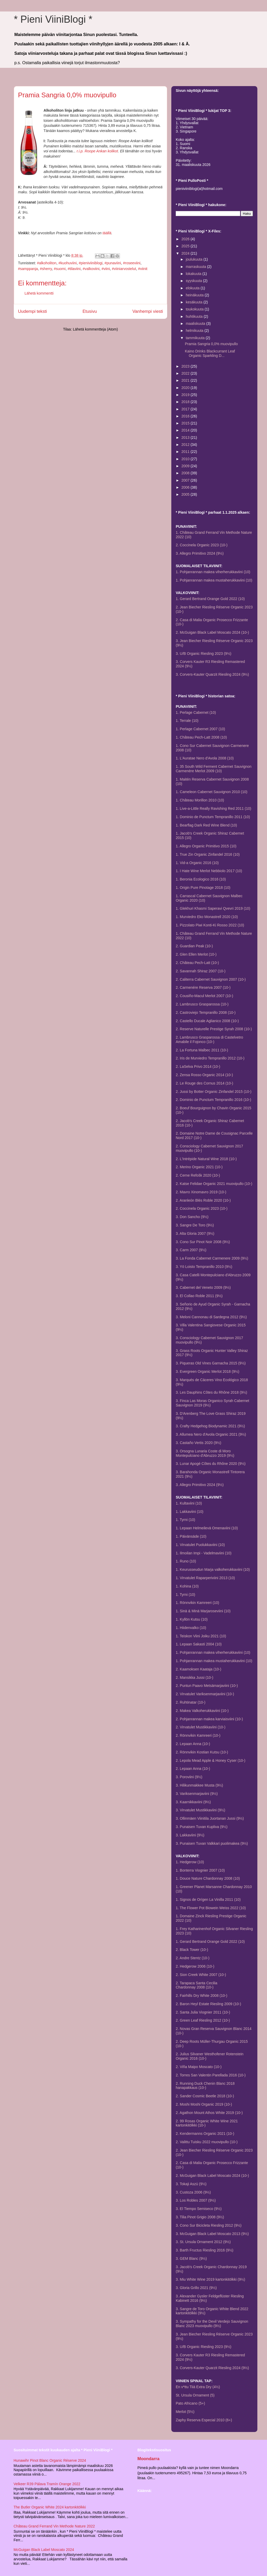 The width and height of the screenshot is (267, 2576). I want to click on 3. Poroviini (9½), so click(189, 1777).